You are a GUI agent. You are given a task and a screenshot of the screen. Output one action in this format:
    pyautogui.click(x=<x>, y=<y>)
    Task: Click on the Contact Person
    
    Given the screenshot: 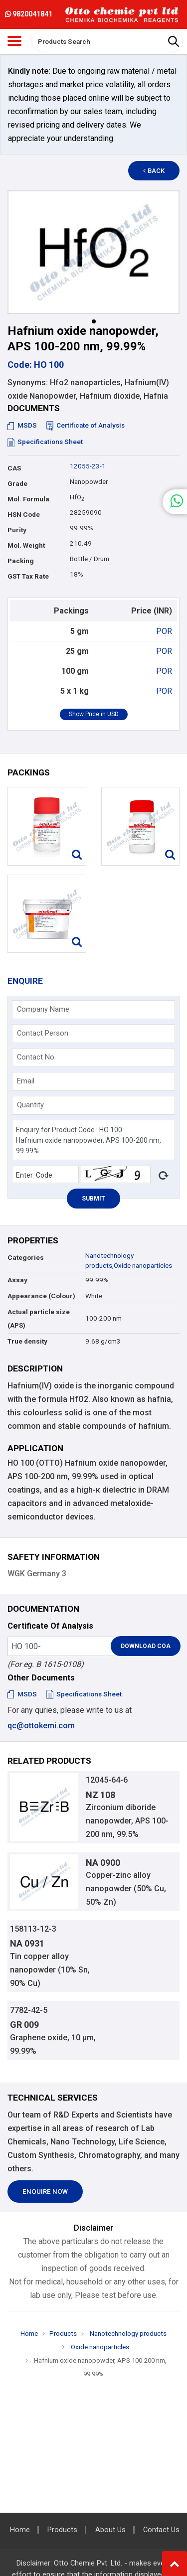 What is the action you would take?
    pyautogui.click(x=42, y=1033)
    